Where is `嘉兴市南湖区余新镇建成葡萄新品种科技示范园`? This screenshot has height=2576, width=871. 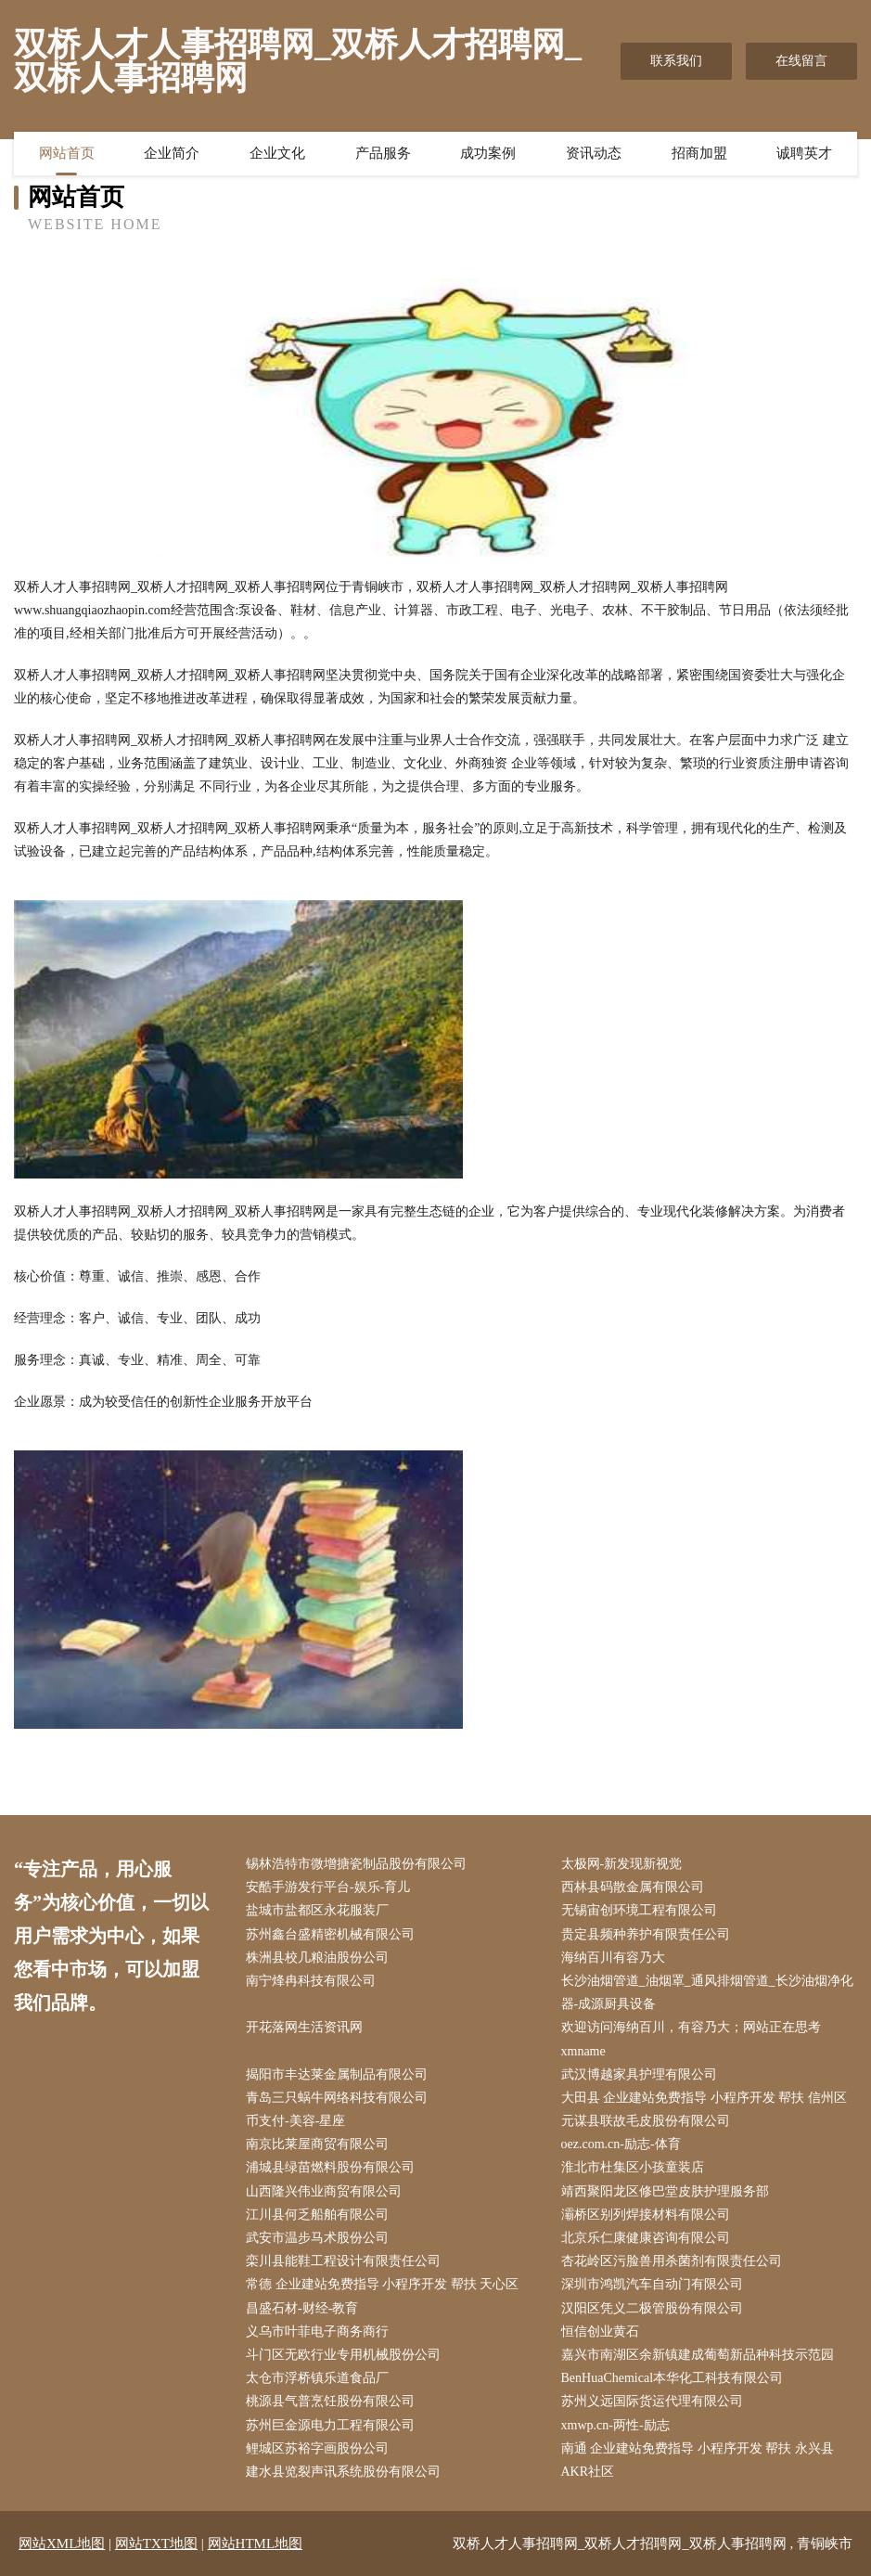
嘉兴市南湖区余新镇建成葡萄新品种科技示范园 is located at coordinates (697, 2355).